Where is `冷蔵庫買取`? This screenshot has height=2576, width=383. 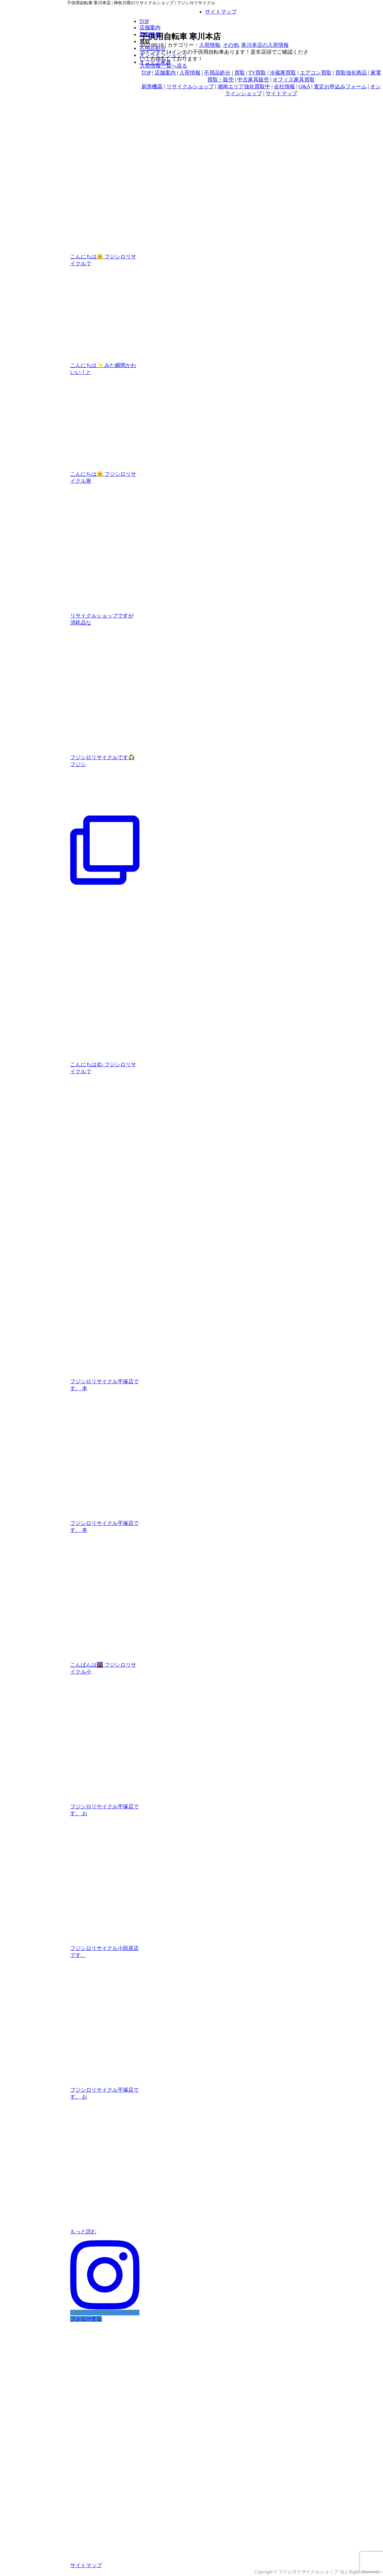 冷蔵庫買取 is located at coordinates (283, 72).